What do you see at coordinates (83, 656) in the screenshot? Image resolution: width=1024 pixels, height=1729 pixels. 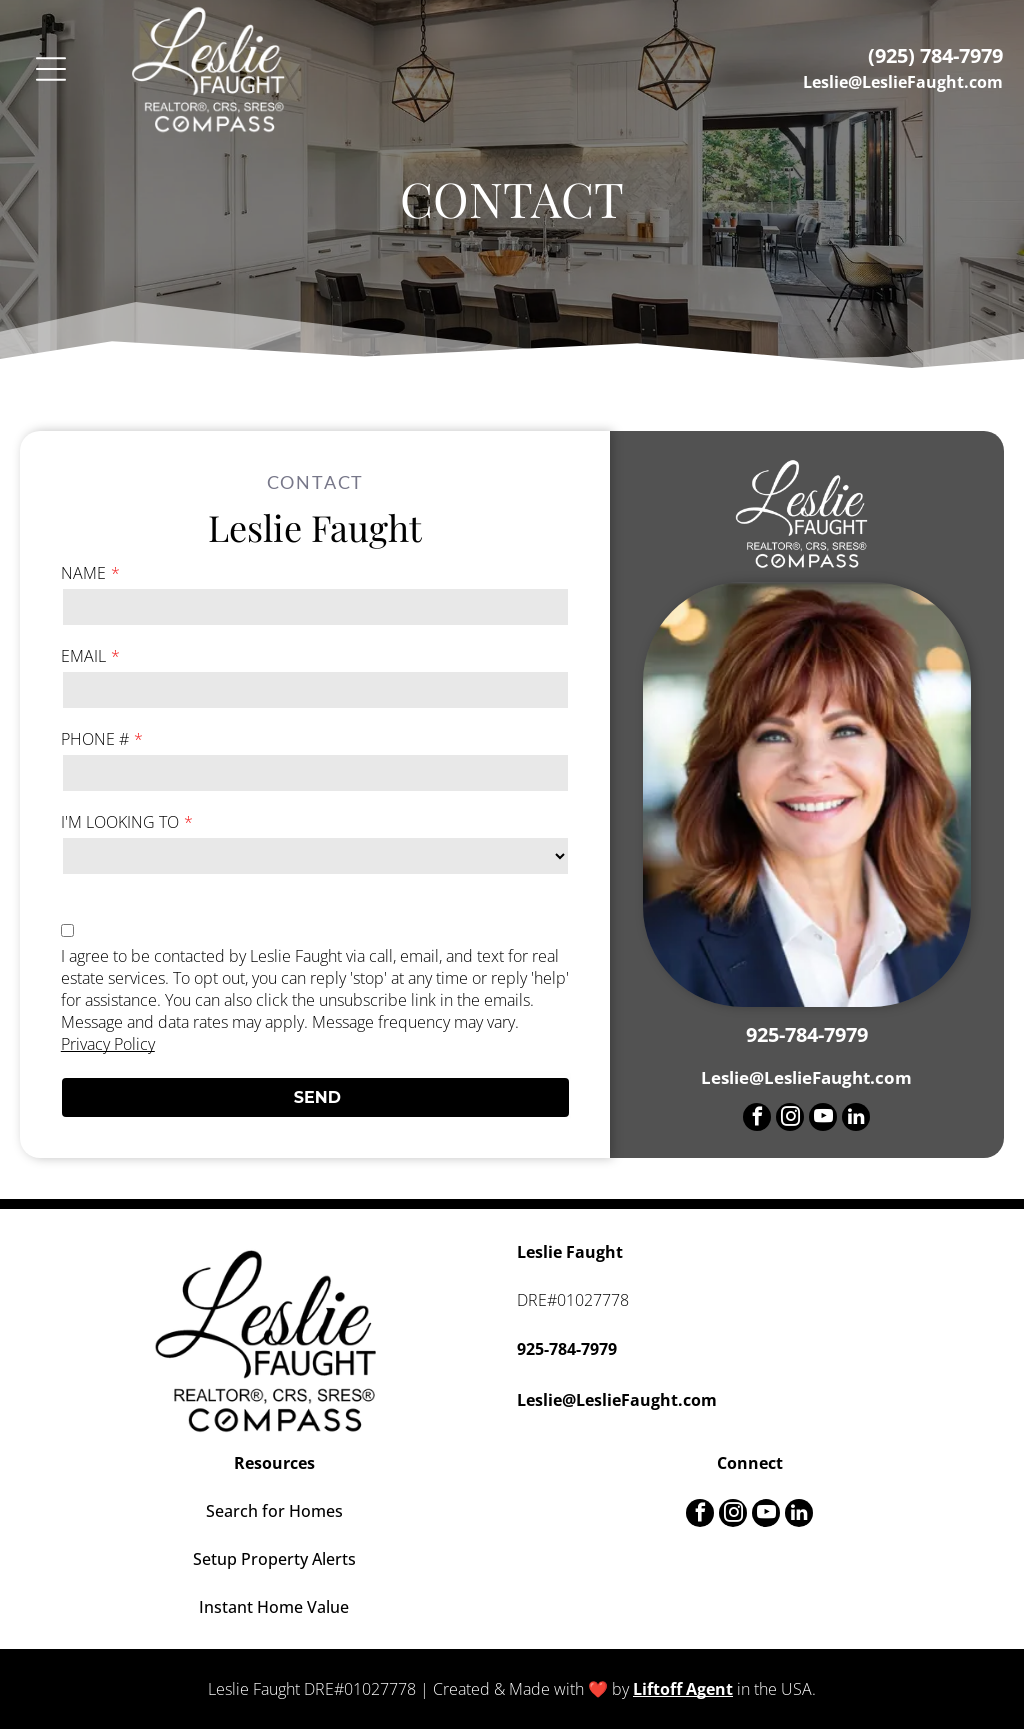 I see `EMAIL` at bounding box center [83, 656].